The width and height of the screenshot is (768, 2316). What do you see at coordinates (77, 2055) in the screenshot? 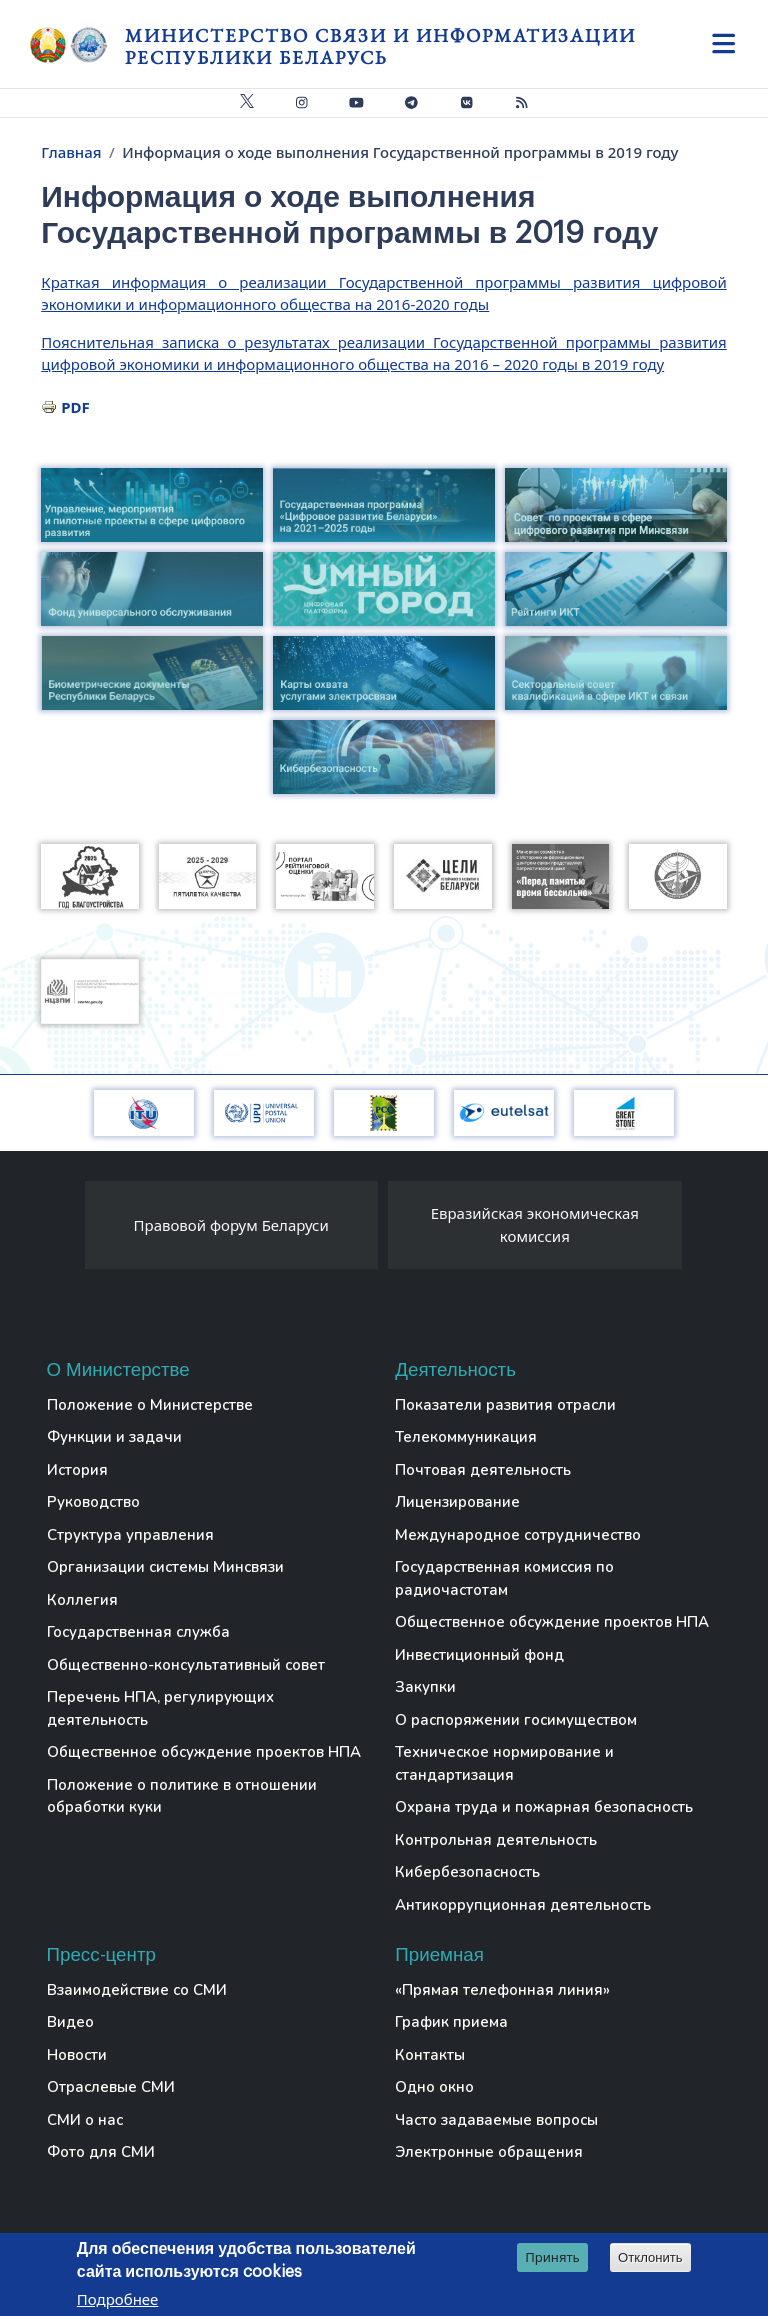
I see `Новости` at bounding box center [77, 2055].